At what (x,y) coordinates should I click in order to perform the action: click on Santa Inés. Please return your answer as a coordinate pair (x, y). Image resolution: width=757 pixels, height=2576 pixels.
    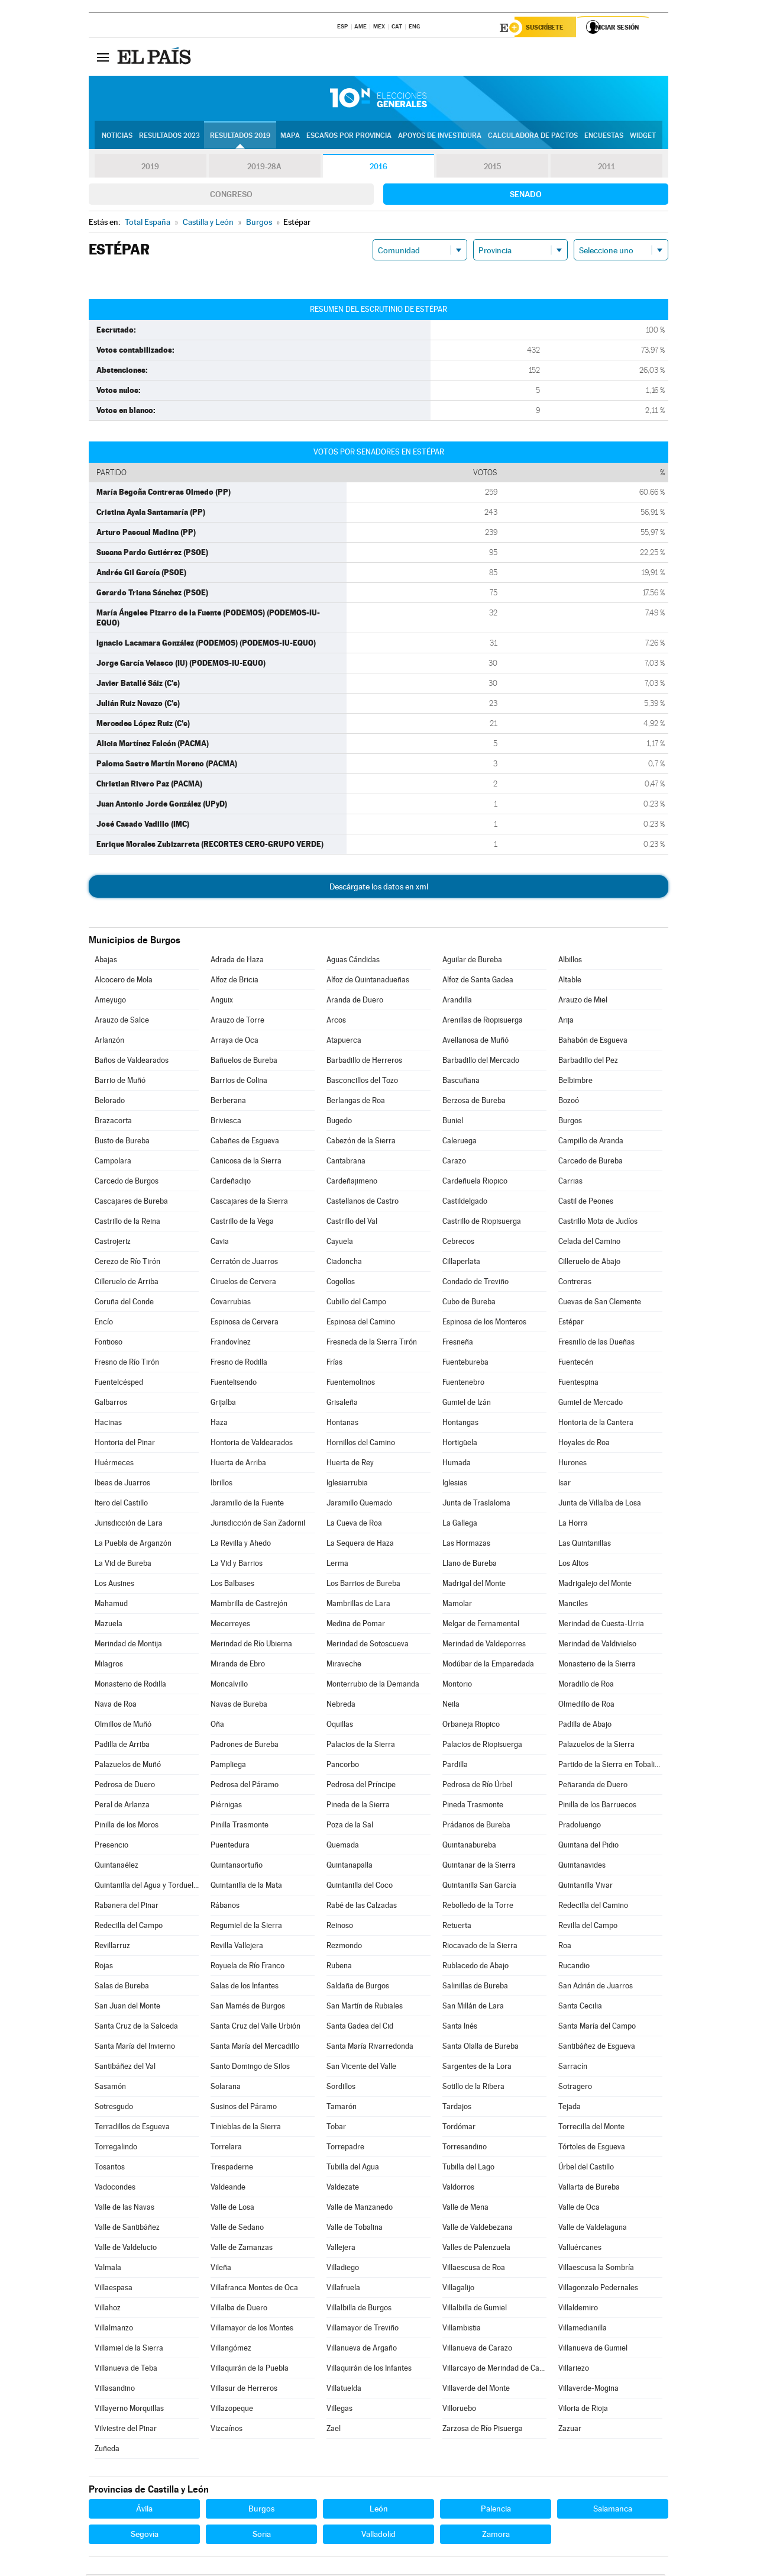
    Looking at the image, I should click on (459, 2027).